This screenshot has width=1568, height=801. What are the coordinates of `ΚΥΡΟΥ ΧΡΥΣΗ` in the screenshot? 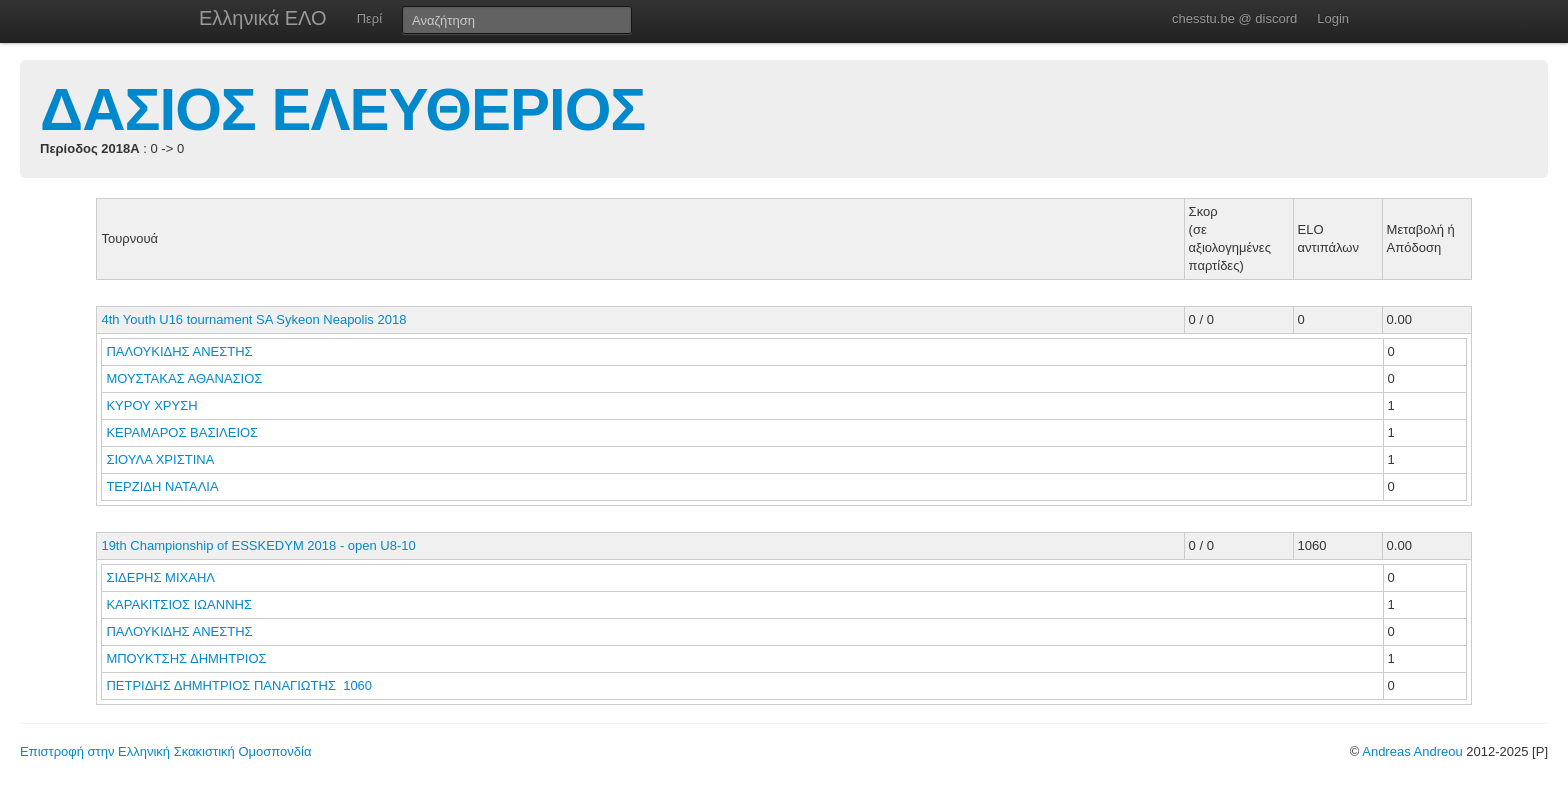 It's located at (153, 405).